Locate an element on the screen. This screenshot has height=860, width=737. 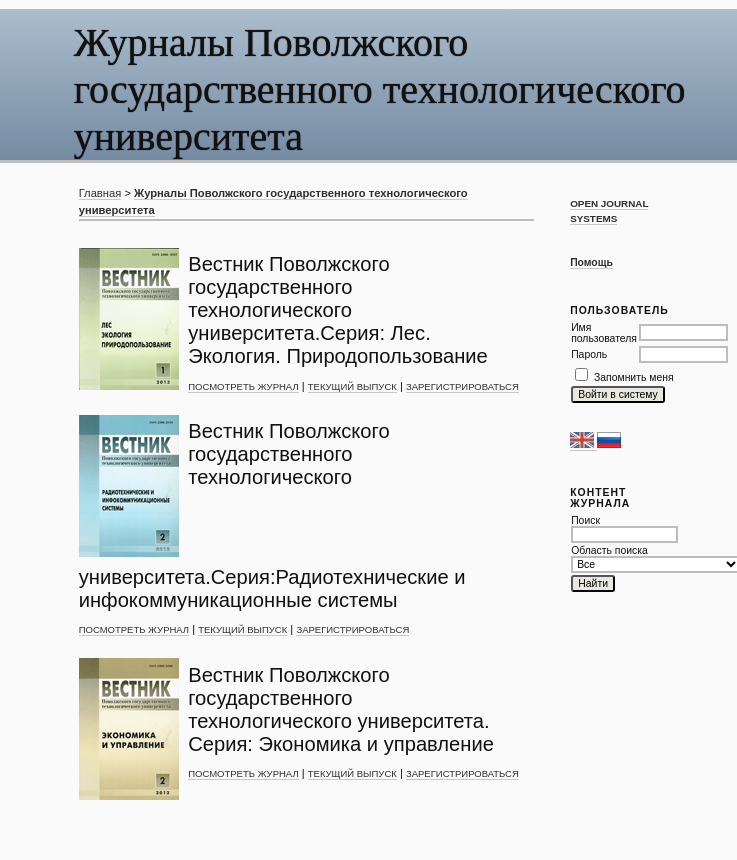
Зарегистрироваться is located at coordinates (462, 386).